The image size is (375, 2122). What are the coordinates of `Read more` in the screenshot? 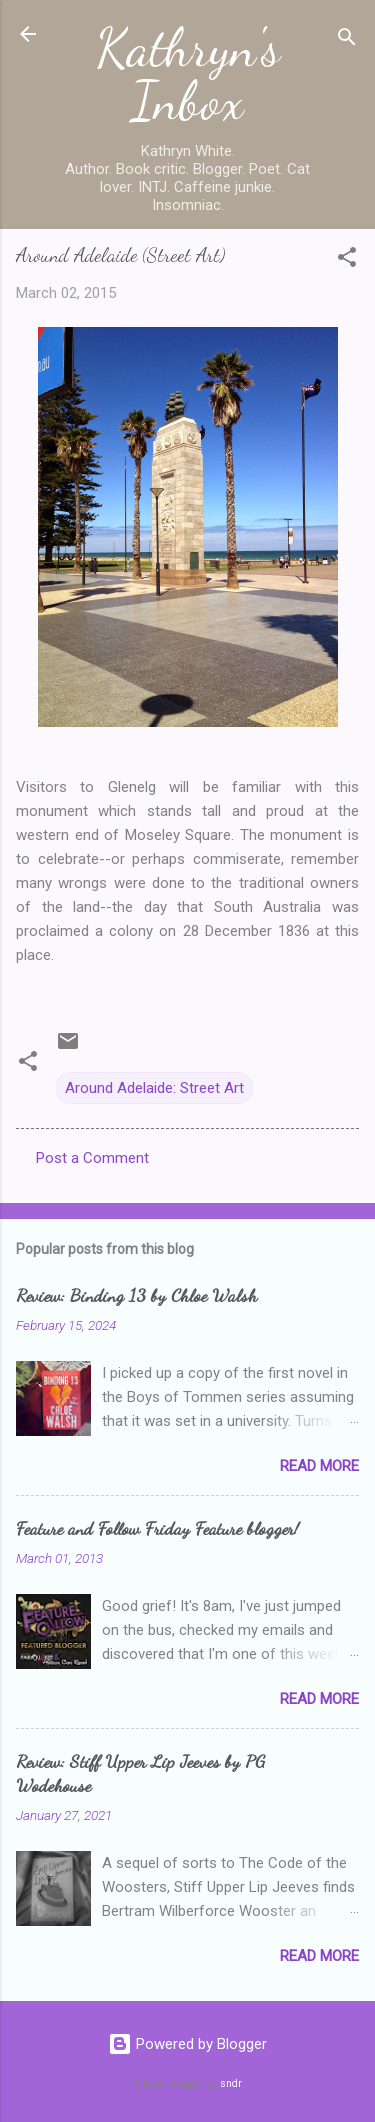 It's located at (319, 1466).